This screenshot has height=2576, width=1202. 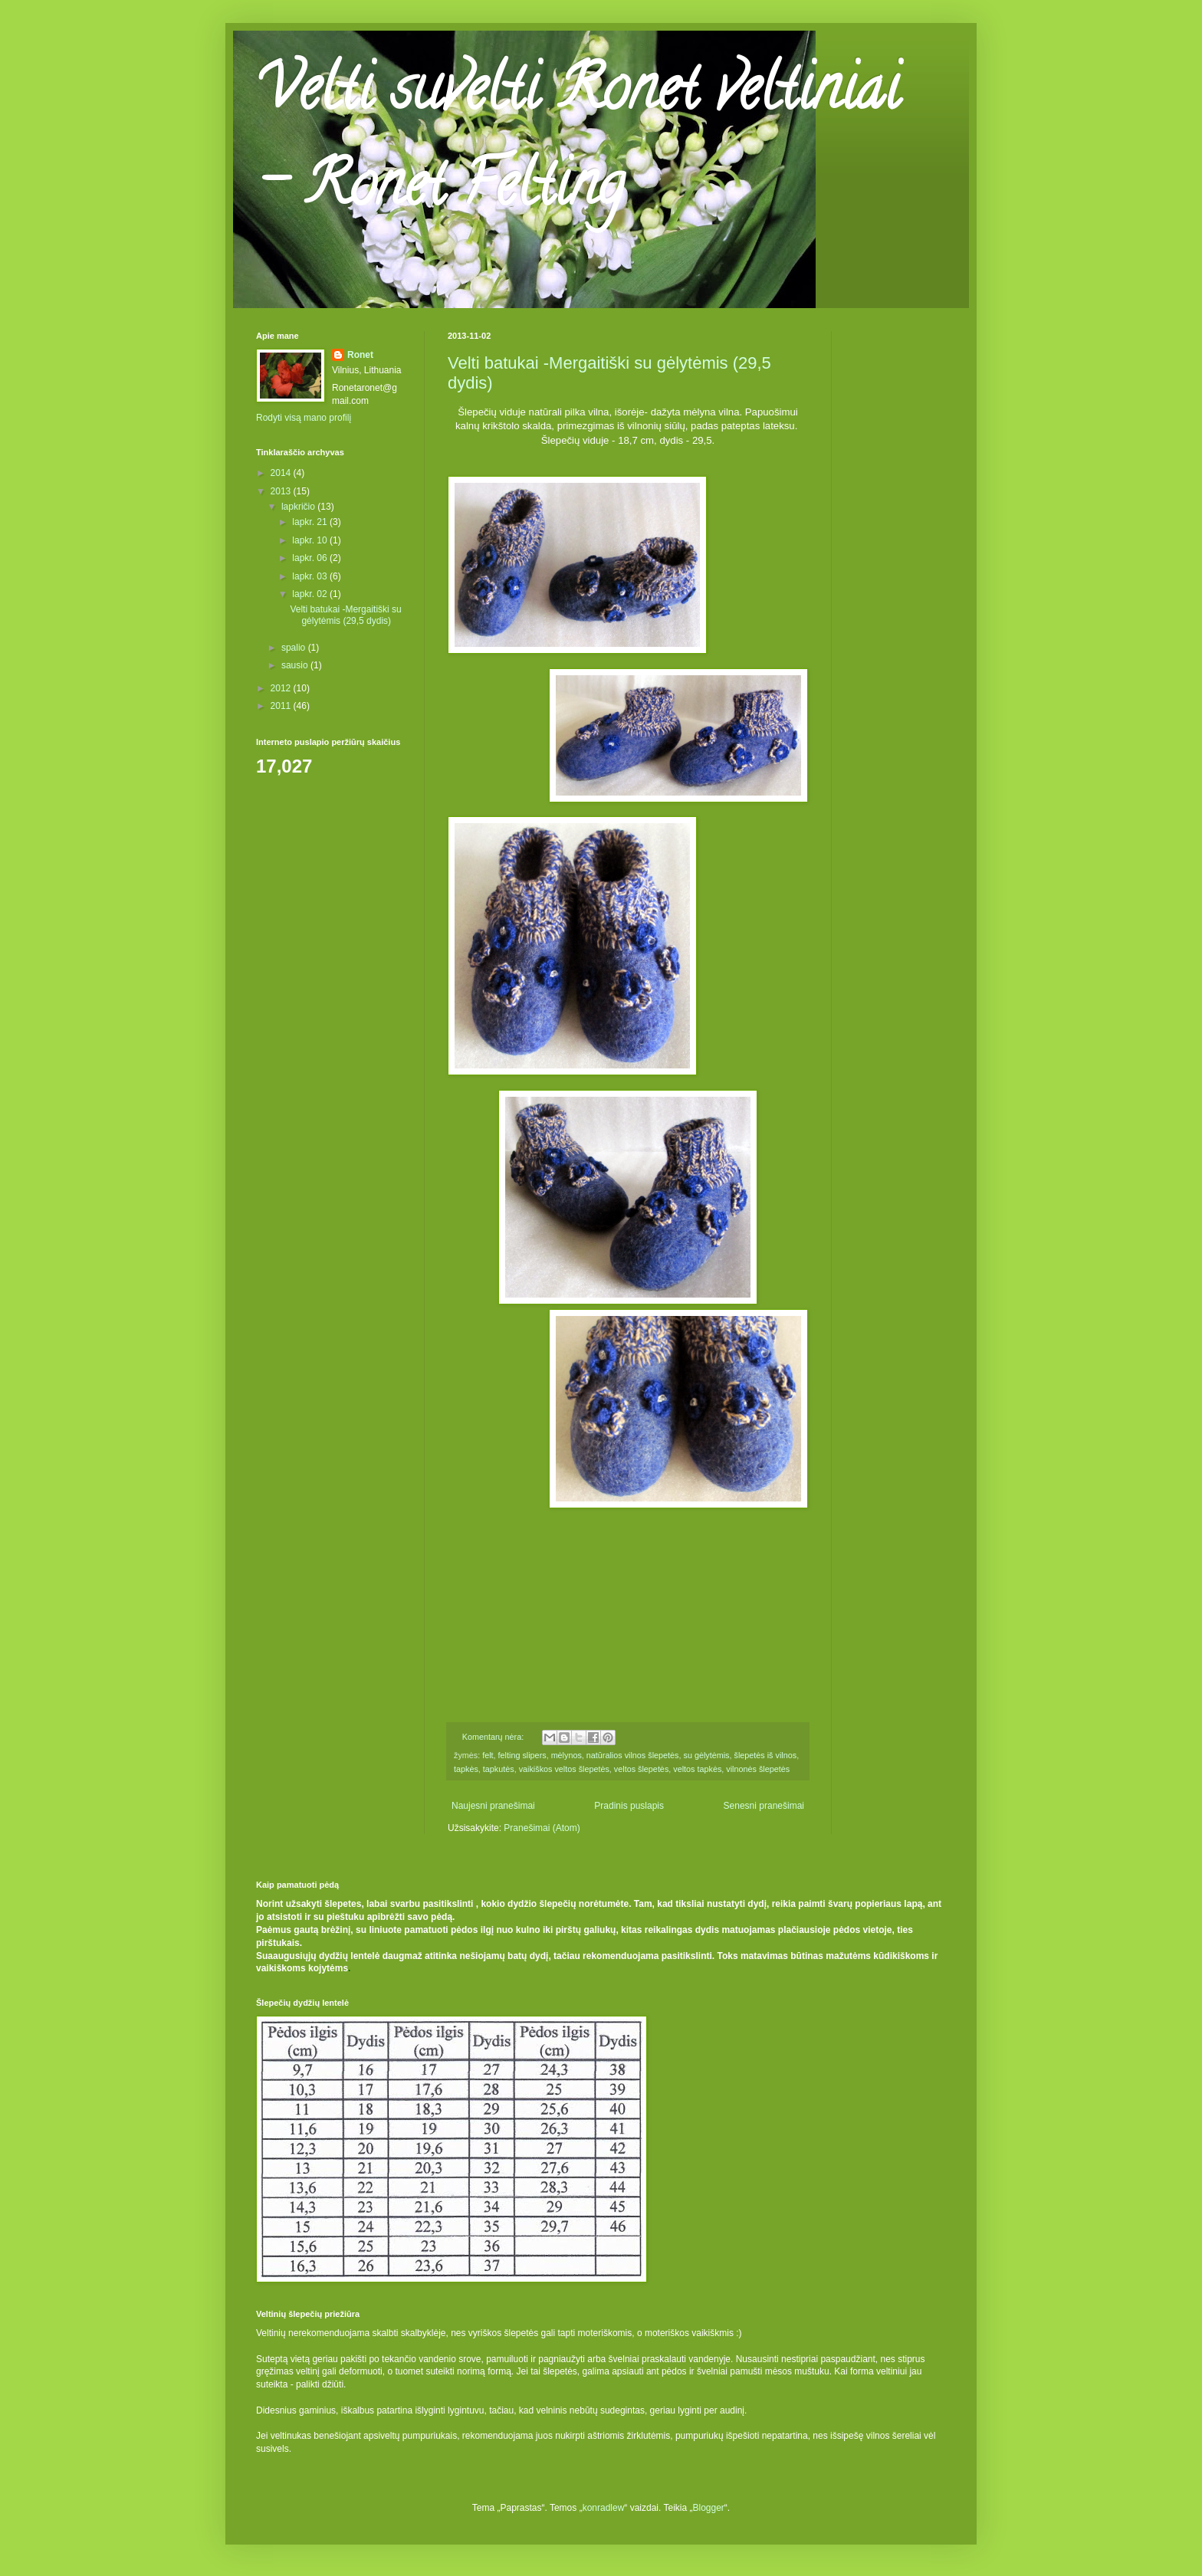 I want to click on vaikiškos veltos šlepetės, so click(x=564, y=1769).